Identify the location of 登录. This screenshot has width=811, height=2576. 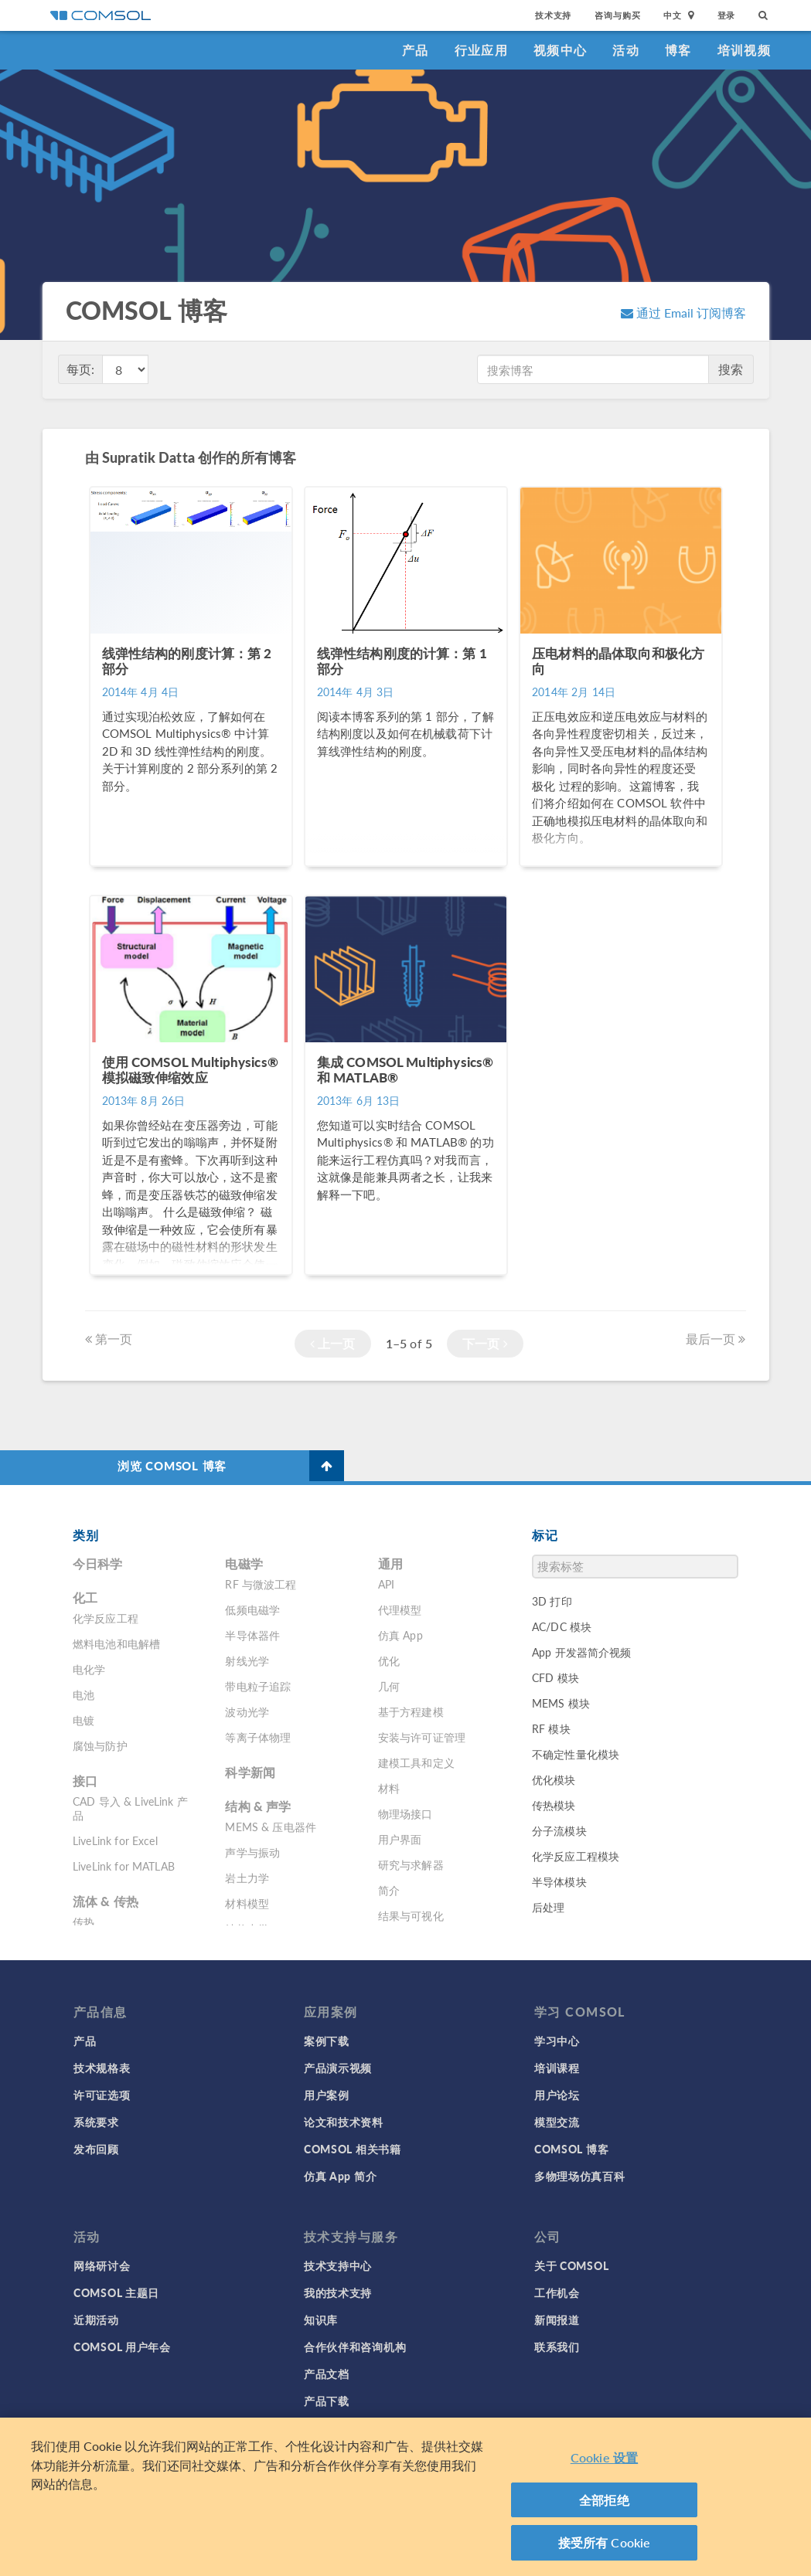
(726, 15).